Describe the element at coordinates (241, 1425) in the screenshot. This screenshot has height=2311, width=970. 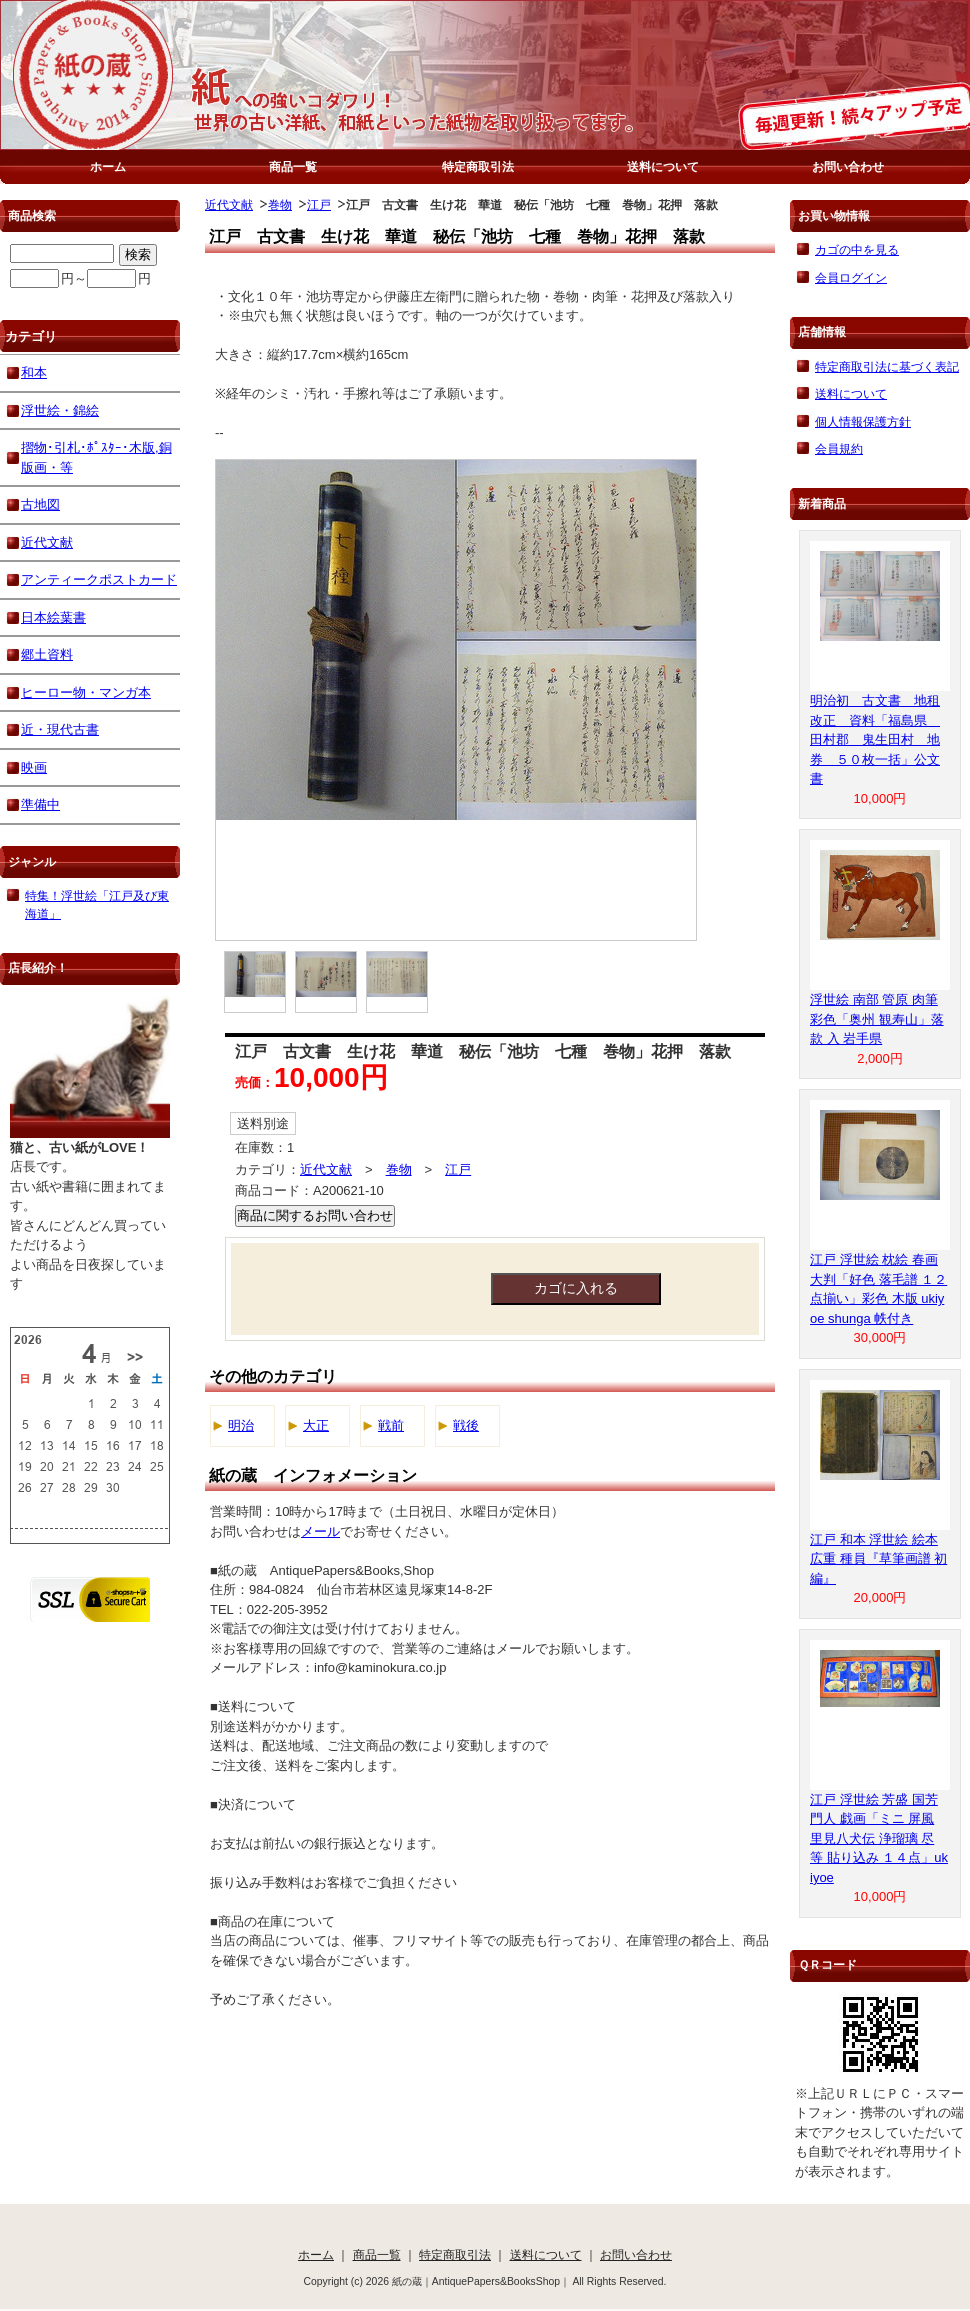
I see `明治` at that location.